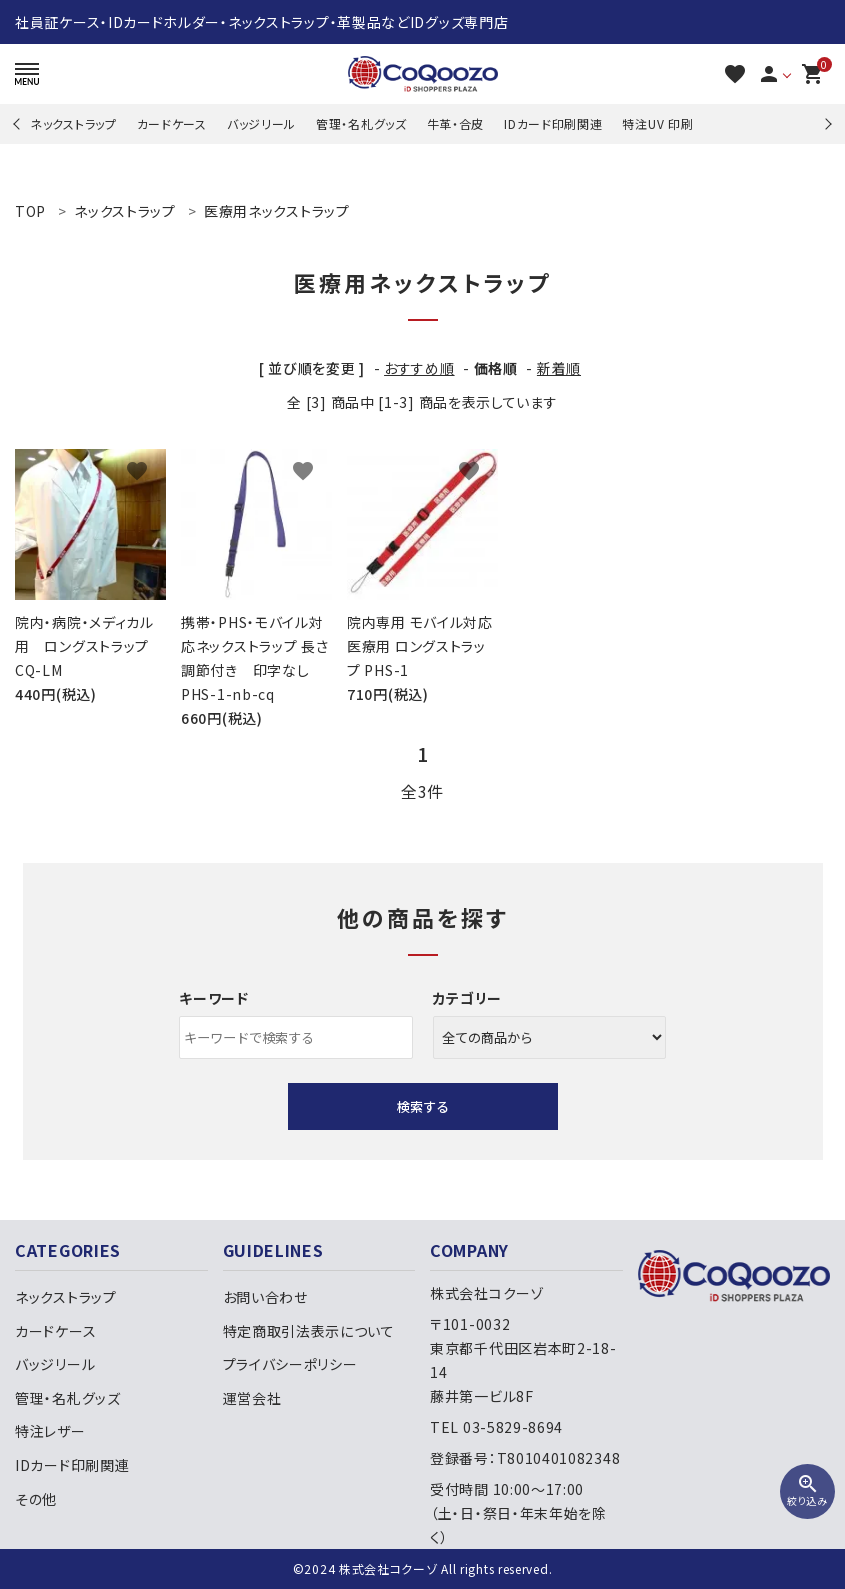 The width and height of the screenshot is (845, 1589). I want to click on カードケース, so click(172, 123).